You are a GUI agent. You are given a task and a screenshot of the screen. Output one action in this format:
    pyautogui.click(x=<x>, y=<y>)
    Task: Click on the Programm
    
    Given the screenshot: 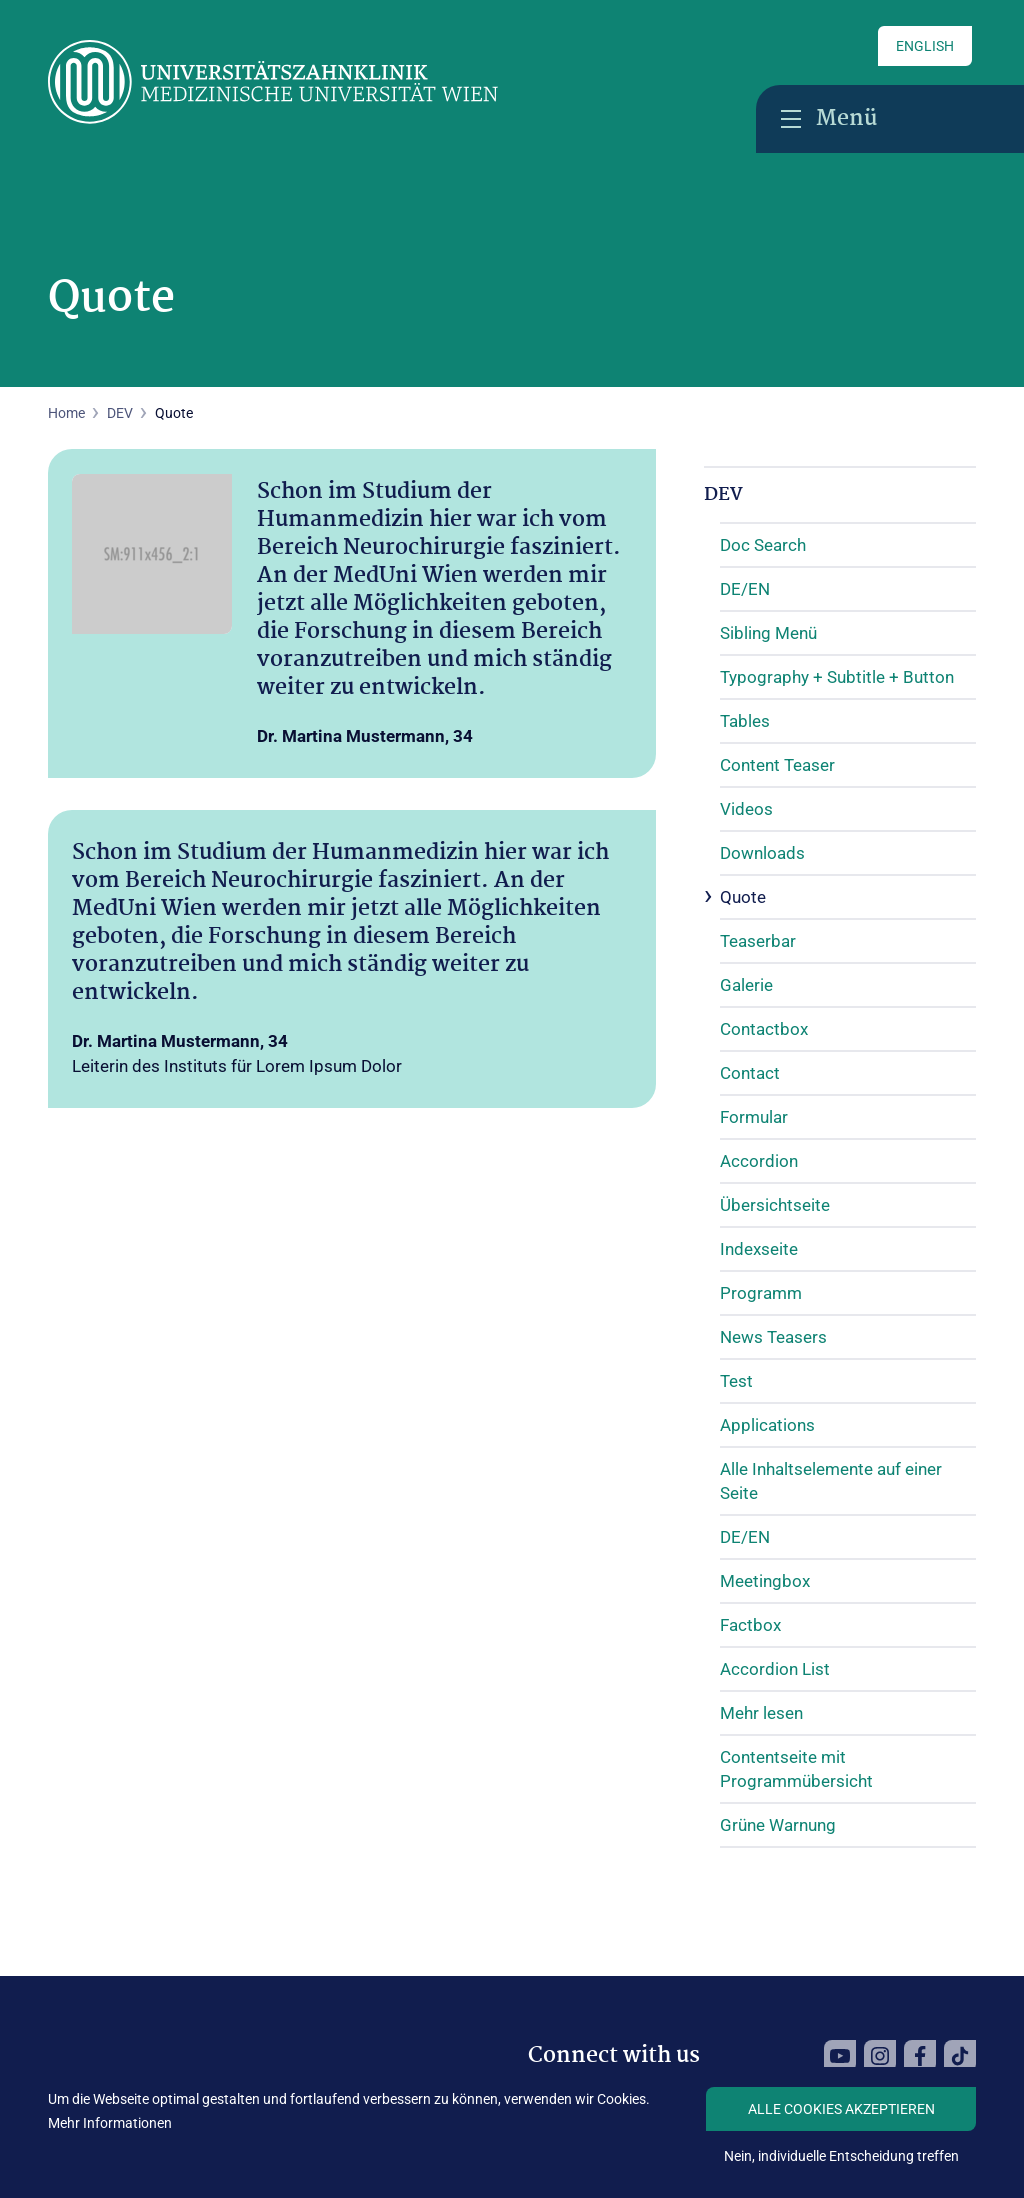 What is the action you would take?
    pyautogui.click(x=761, y=1293)
    